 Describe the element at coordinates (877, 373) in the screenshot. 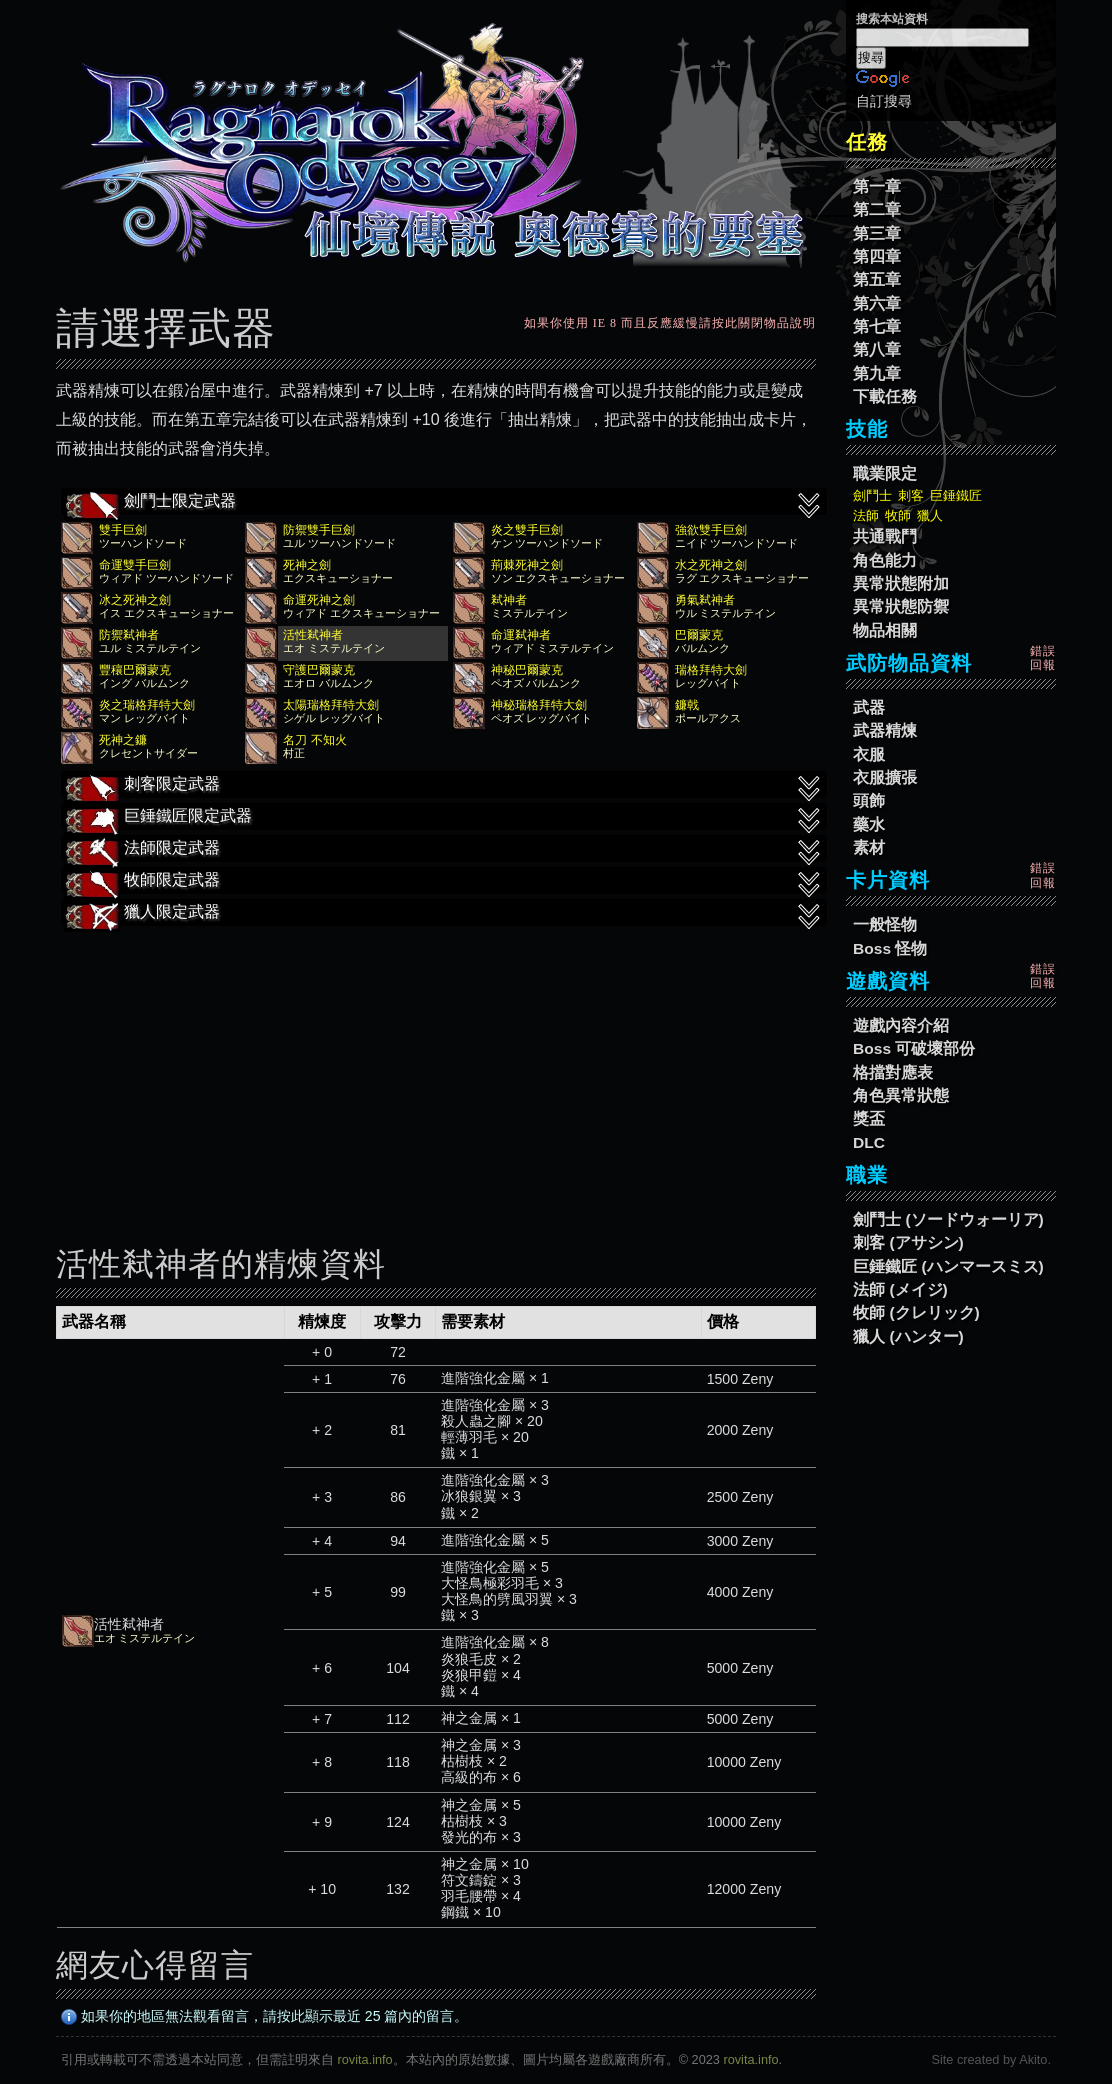

I see `第九章` at that location.